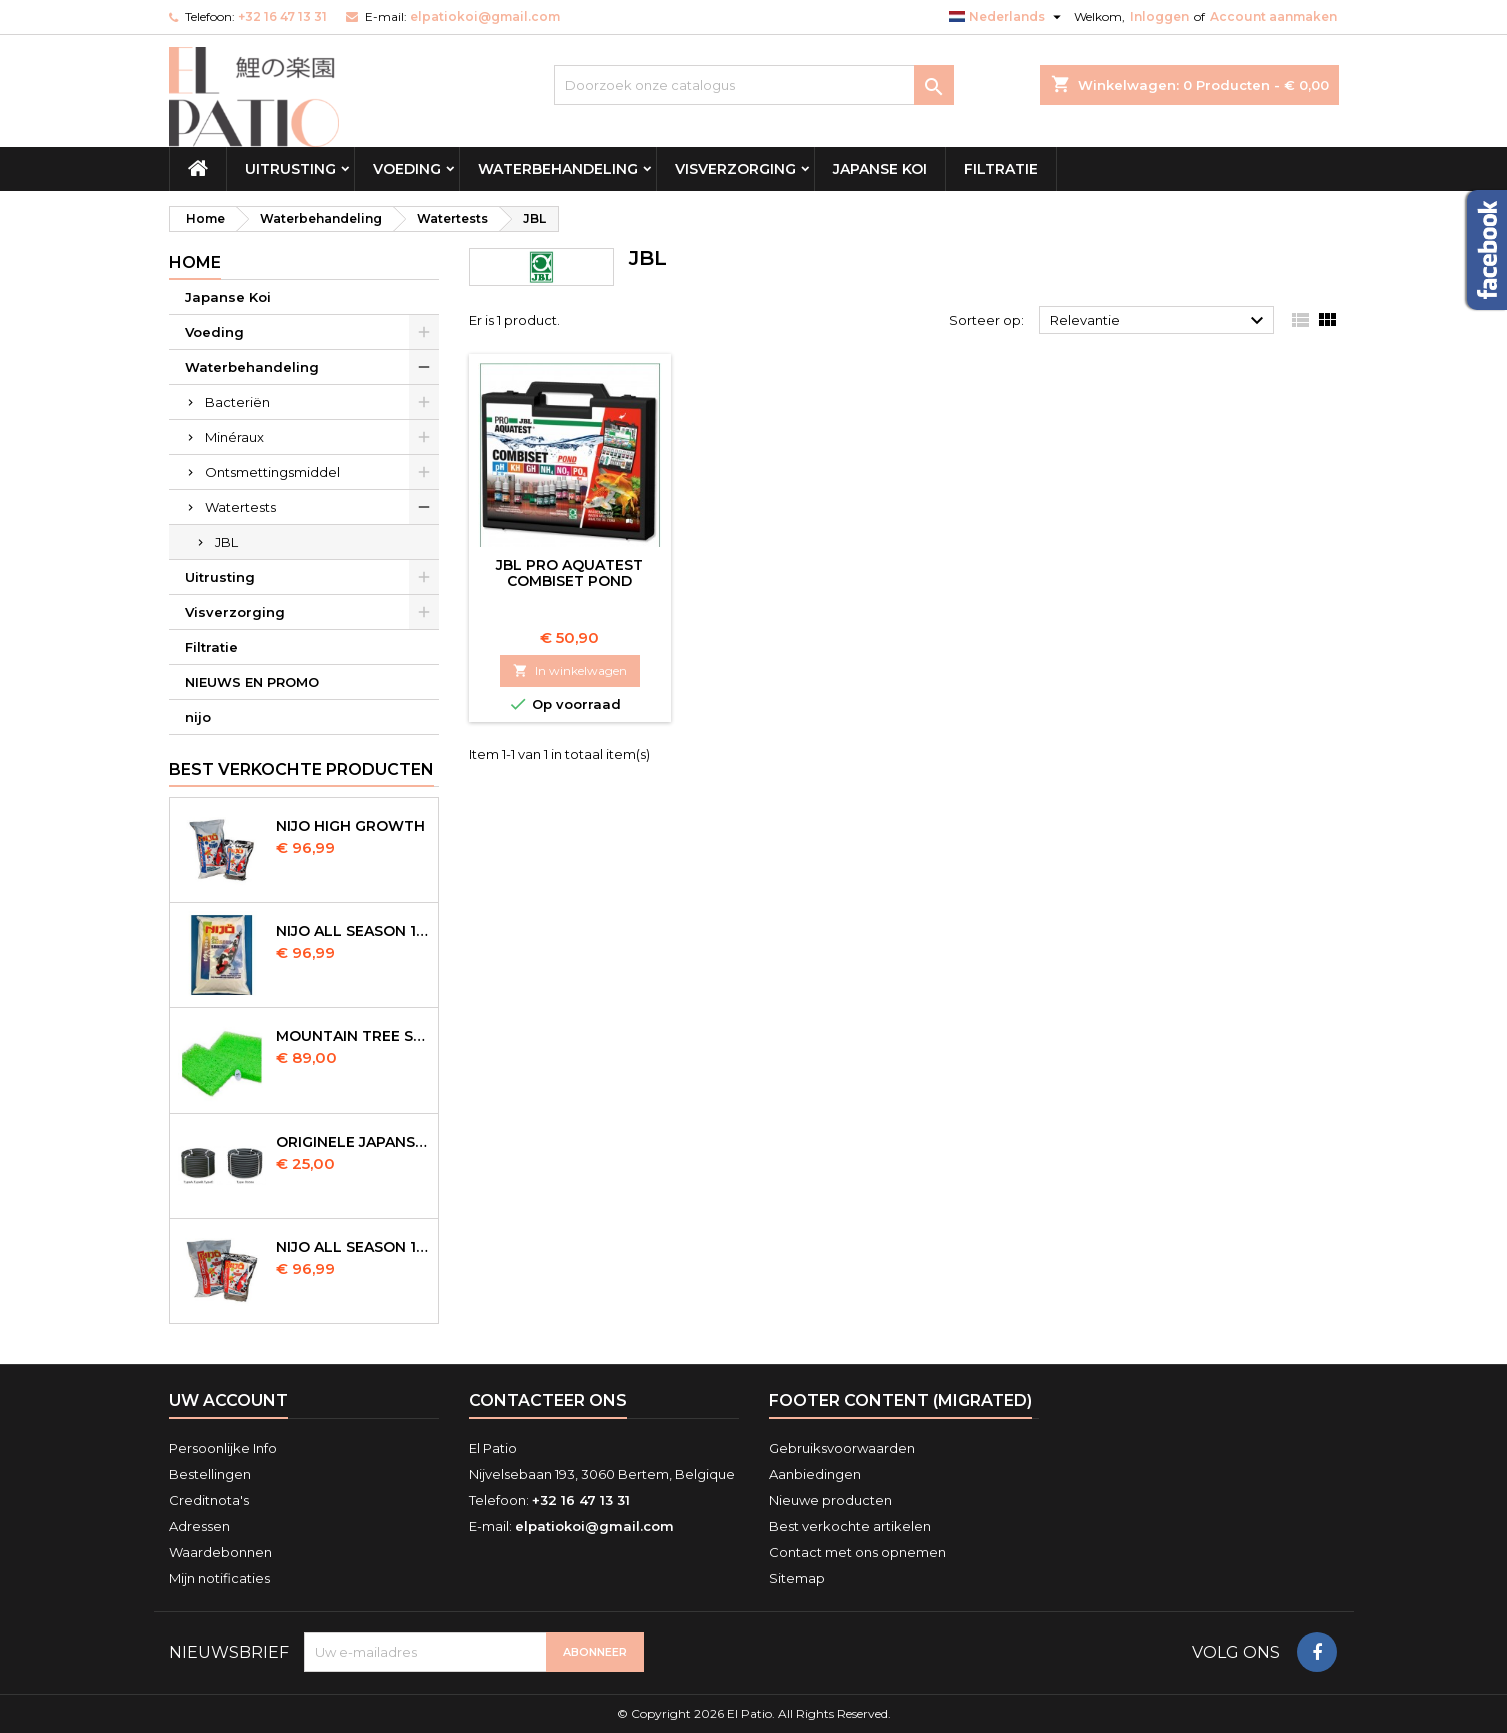 This screenshot has width=1507, height=1733. Describe the element at coordinates (485, 16) in the screenshot. I see `elpatiokoi@gmail.com` at that location.